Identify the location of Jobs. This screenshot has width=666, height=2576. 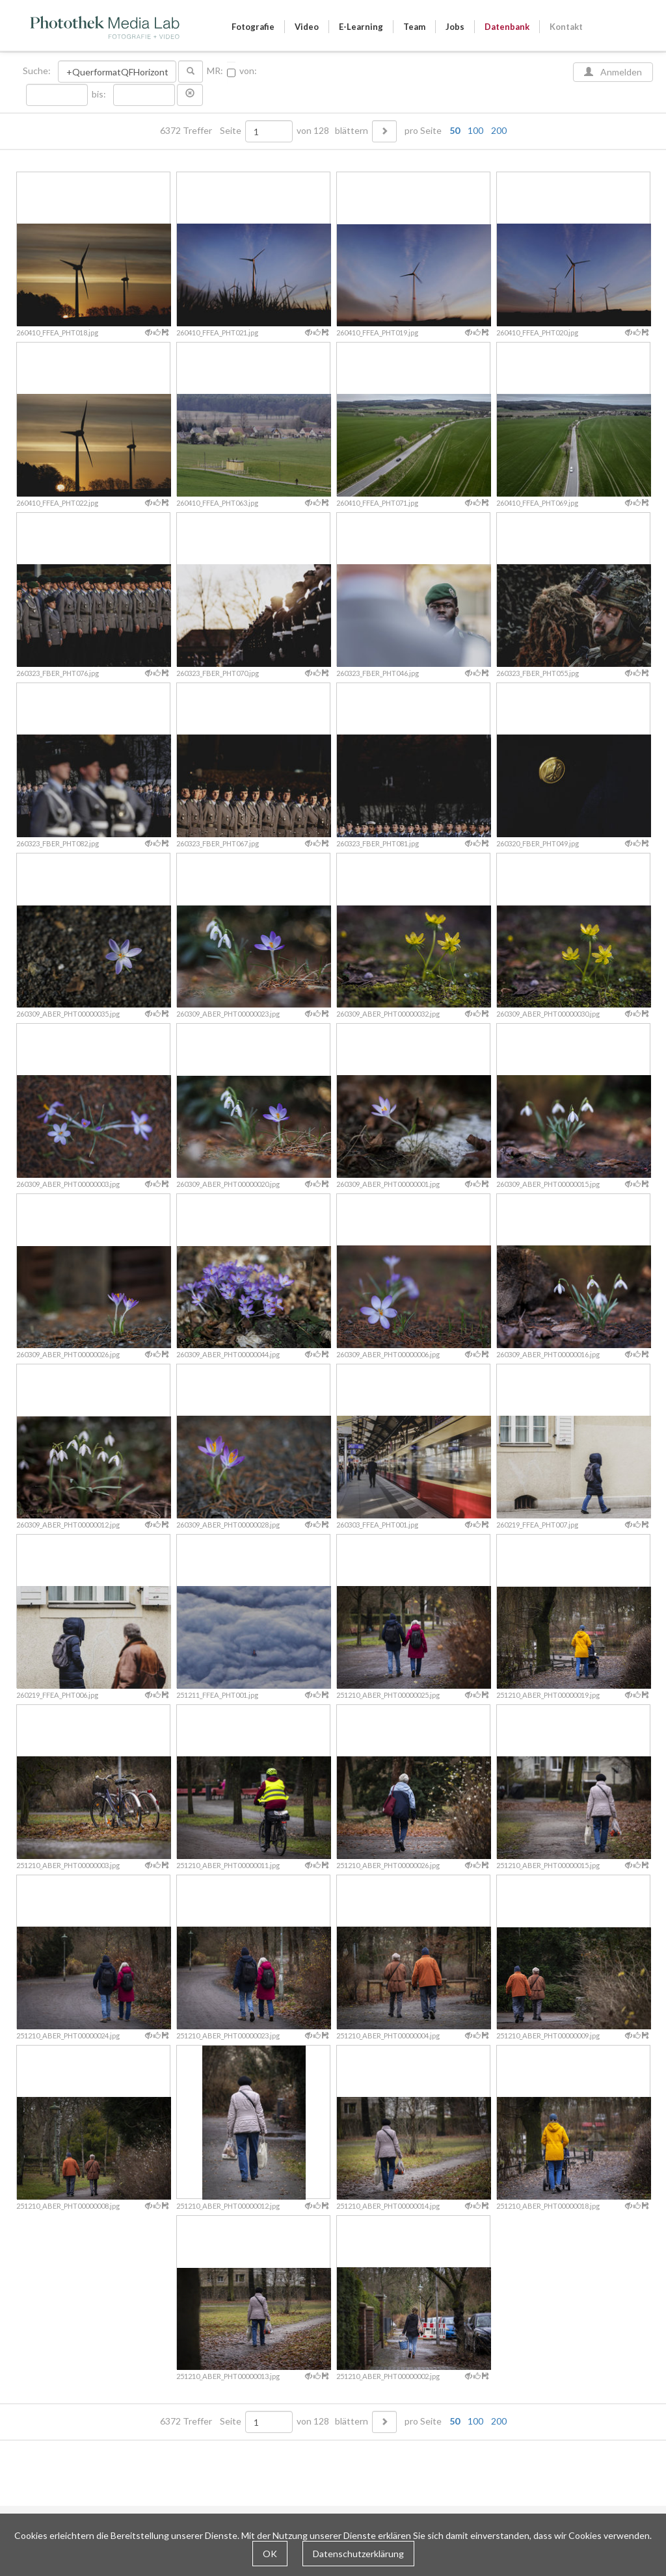
(455, 26).